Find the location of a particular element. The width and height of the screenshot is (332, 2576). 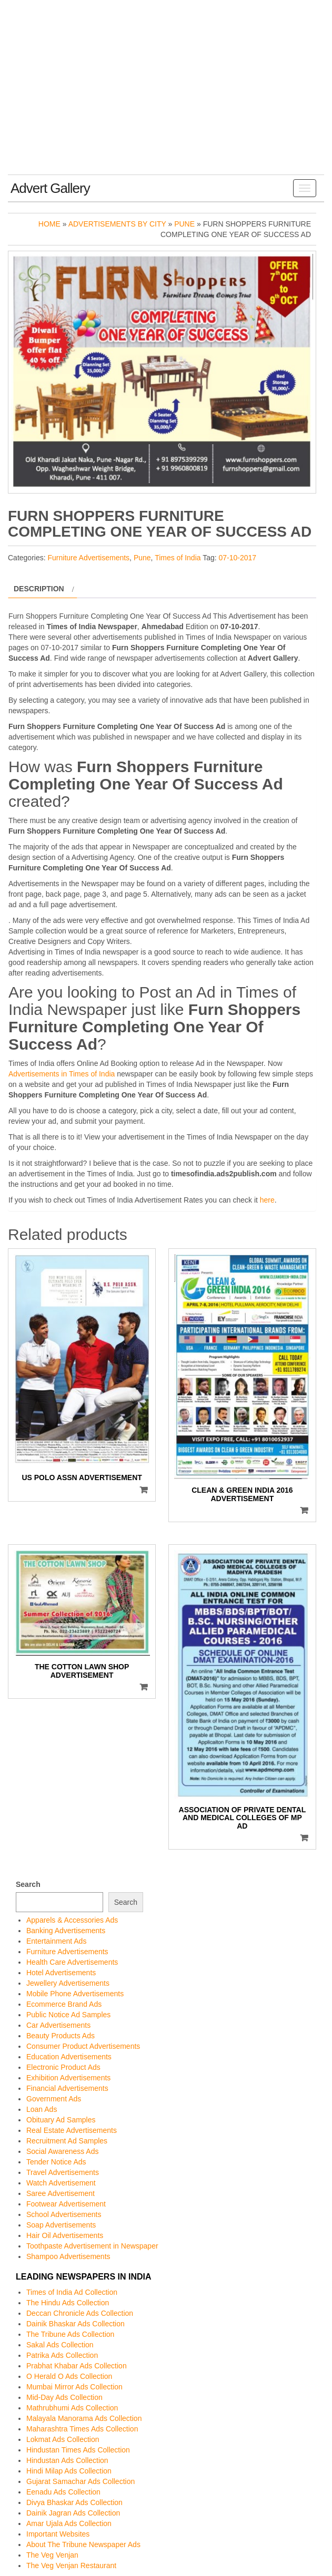

Watch Advertisement is located at coordinates (61, 2183).